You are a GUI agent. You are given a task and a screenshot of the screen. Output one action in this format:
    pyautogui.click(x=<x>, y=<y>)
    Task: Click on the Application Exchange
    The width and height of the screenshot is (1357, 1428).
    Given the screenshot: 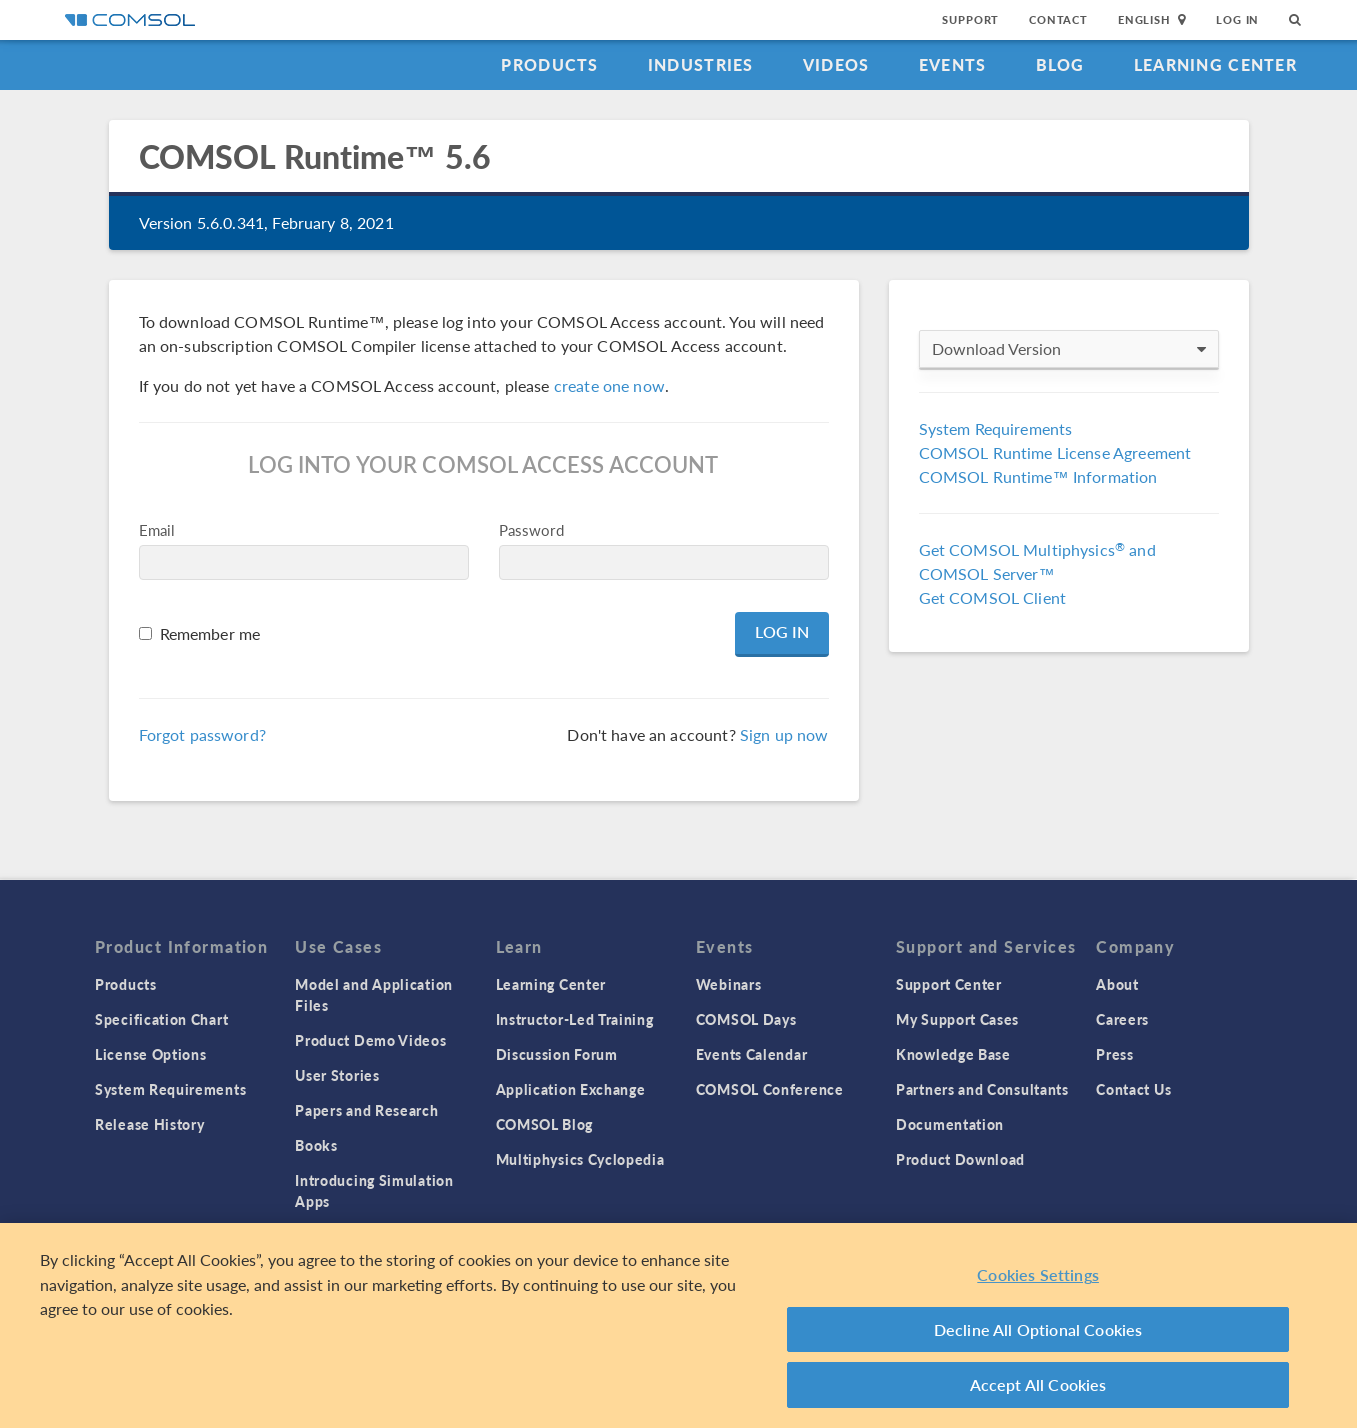 What is the action you would take?
    pyautogui.click(x=571, y=1089)
    